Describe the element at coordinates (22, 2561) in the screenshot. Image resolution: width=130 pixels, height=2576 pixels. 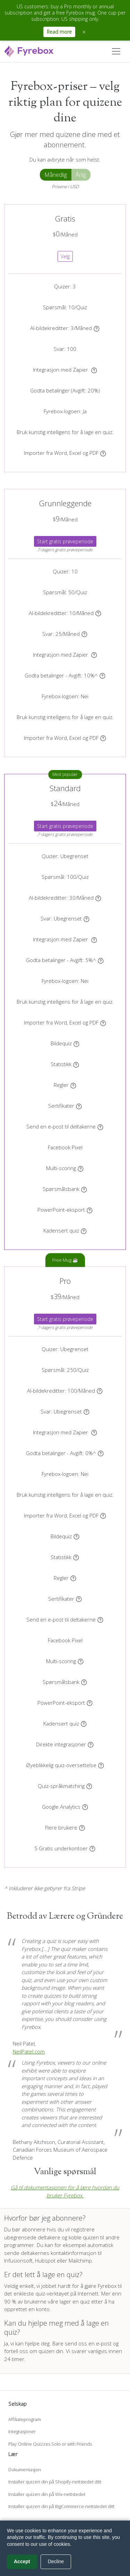
I see `Accept` at that location.